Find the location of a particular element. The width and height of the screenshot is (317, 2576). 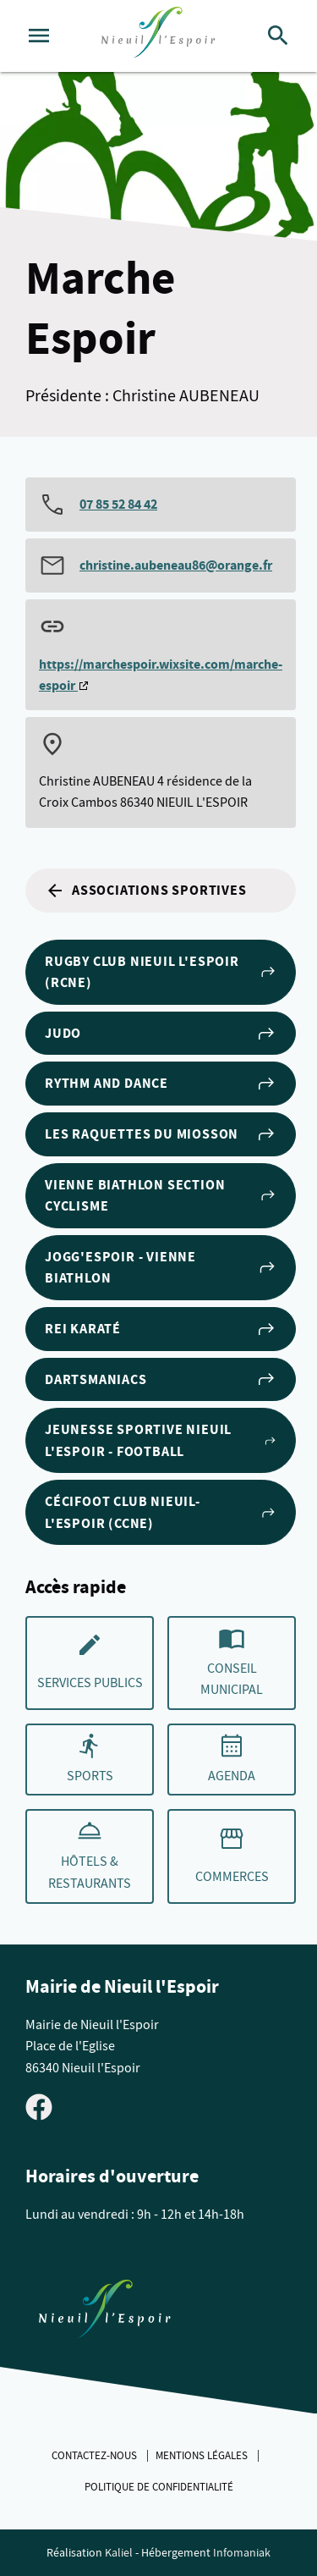

[Rechercher] is located at coordinates (278, 35).